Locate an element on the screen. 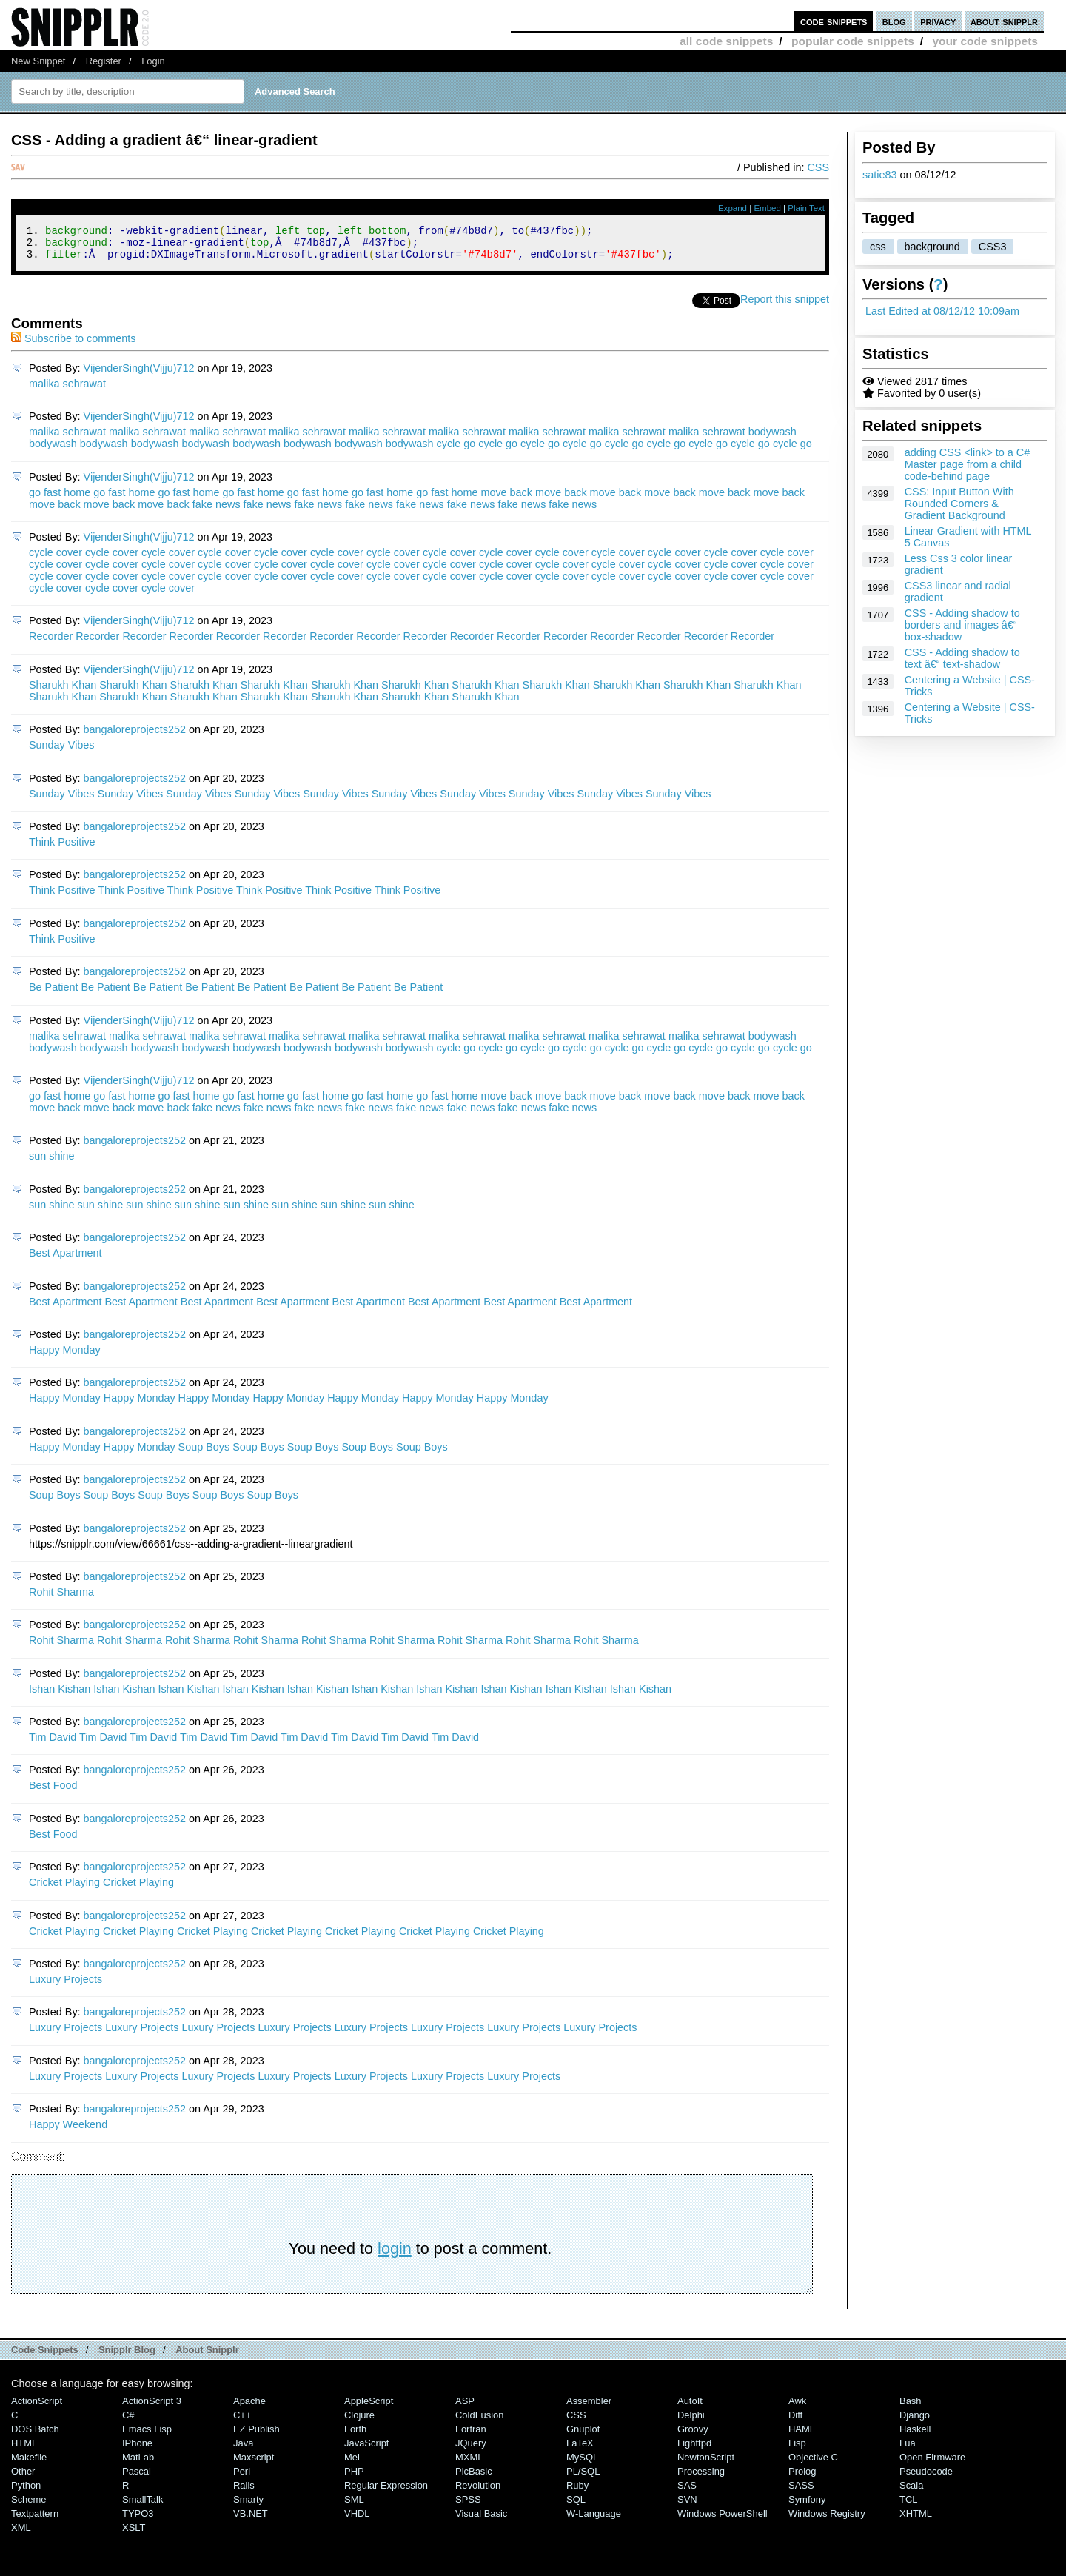  go fast home is located at coordinates (59, 499).